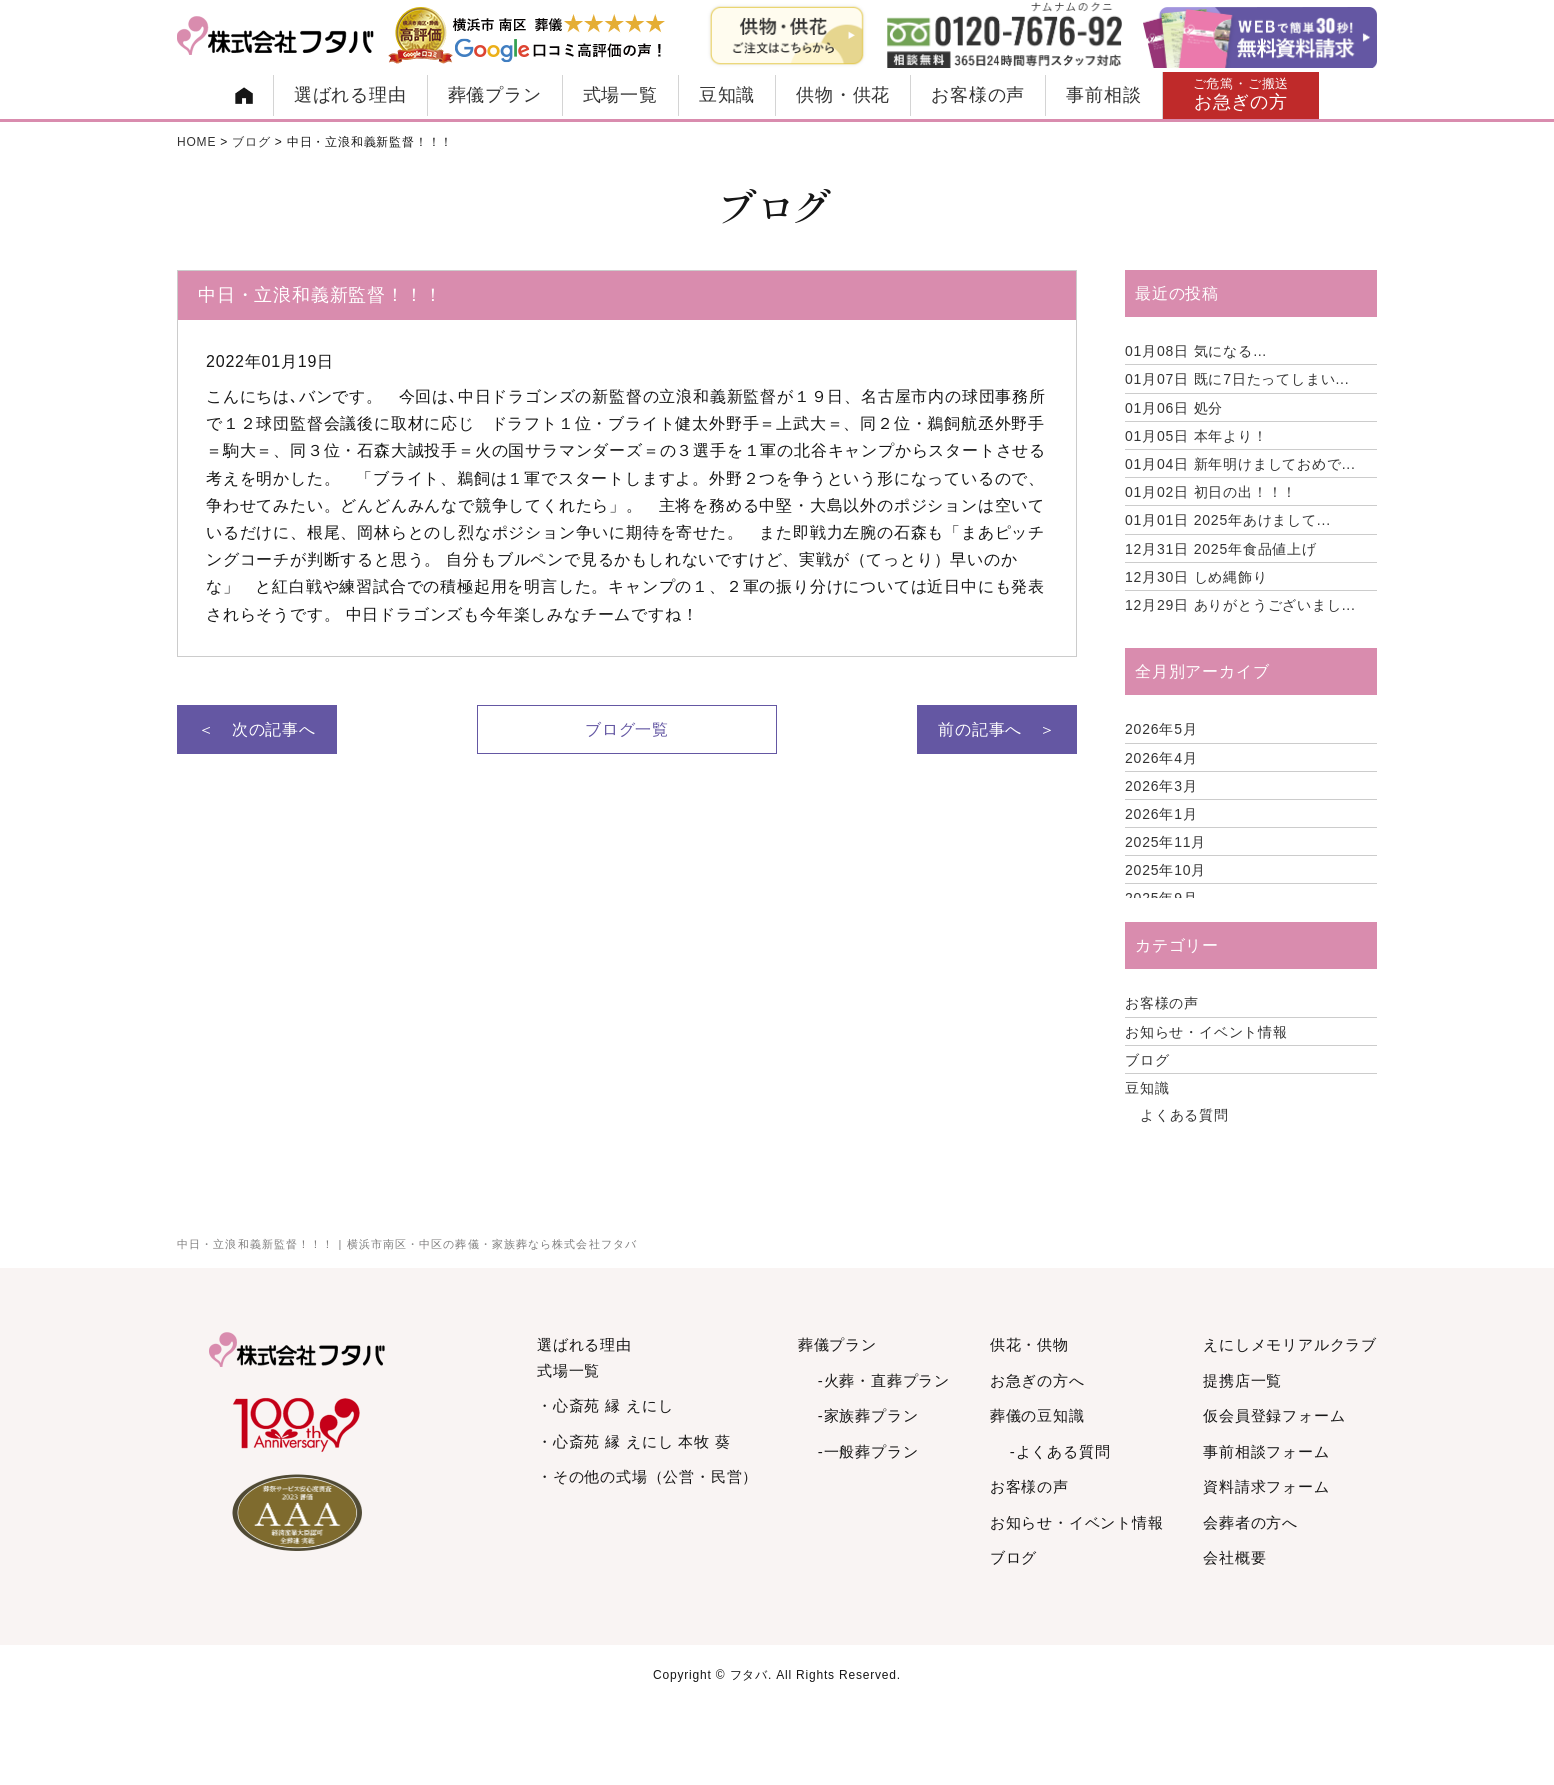 This screenshot has height=1785, width=1554. Describe the element at coordinates (257, 729) in the screenshot. I see `＜ 次の記事へ` at that location.